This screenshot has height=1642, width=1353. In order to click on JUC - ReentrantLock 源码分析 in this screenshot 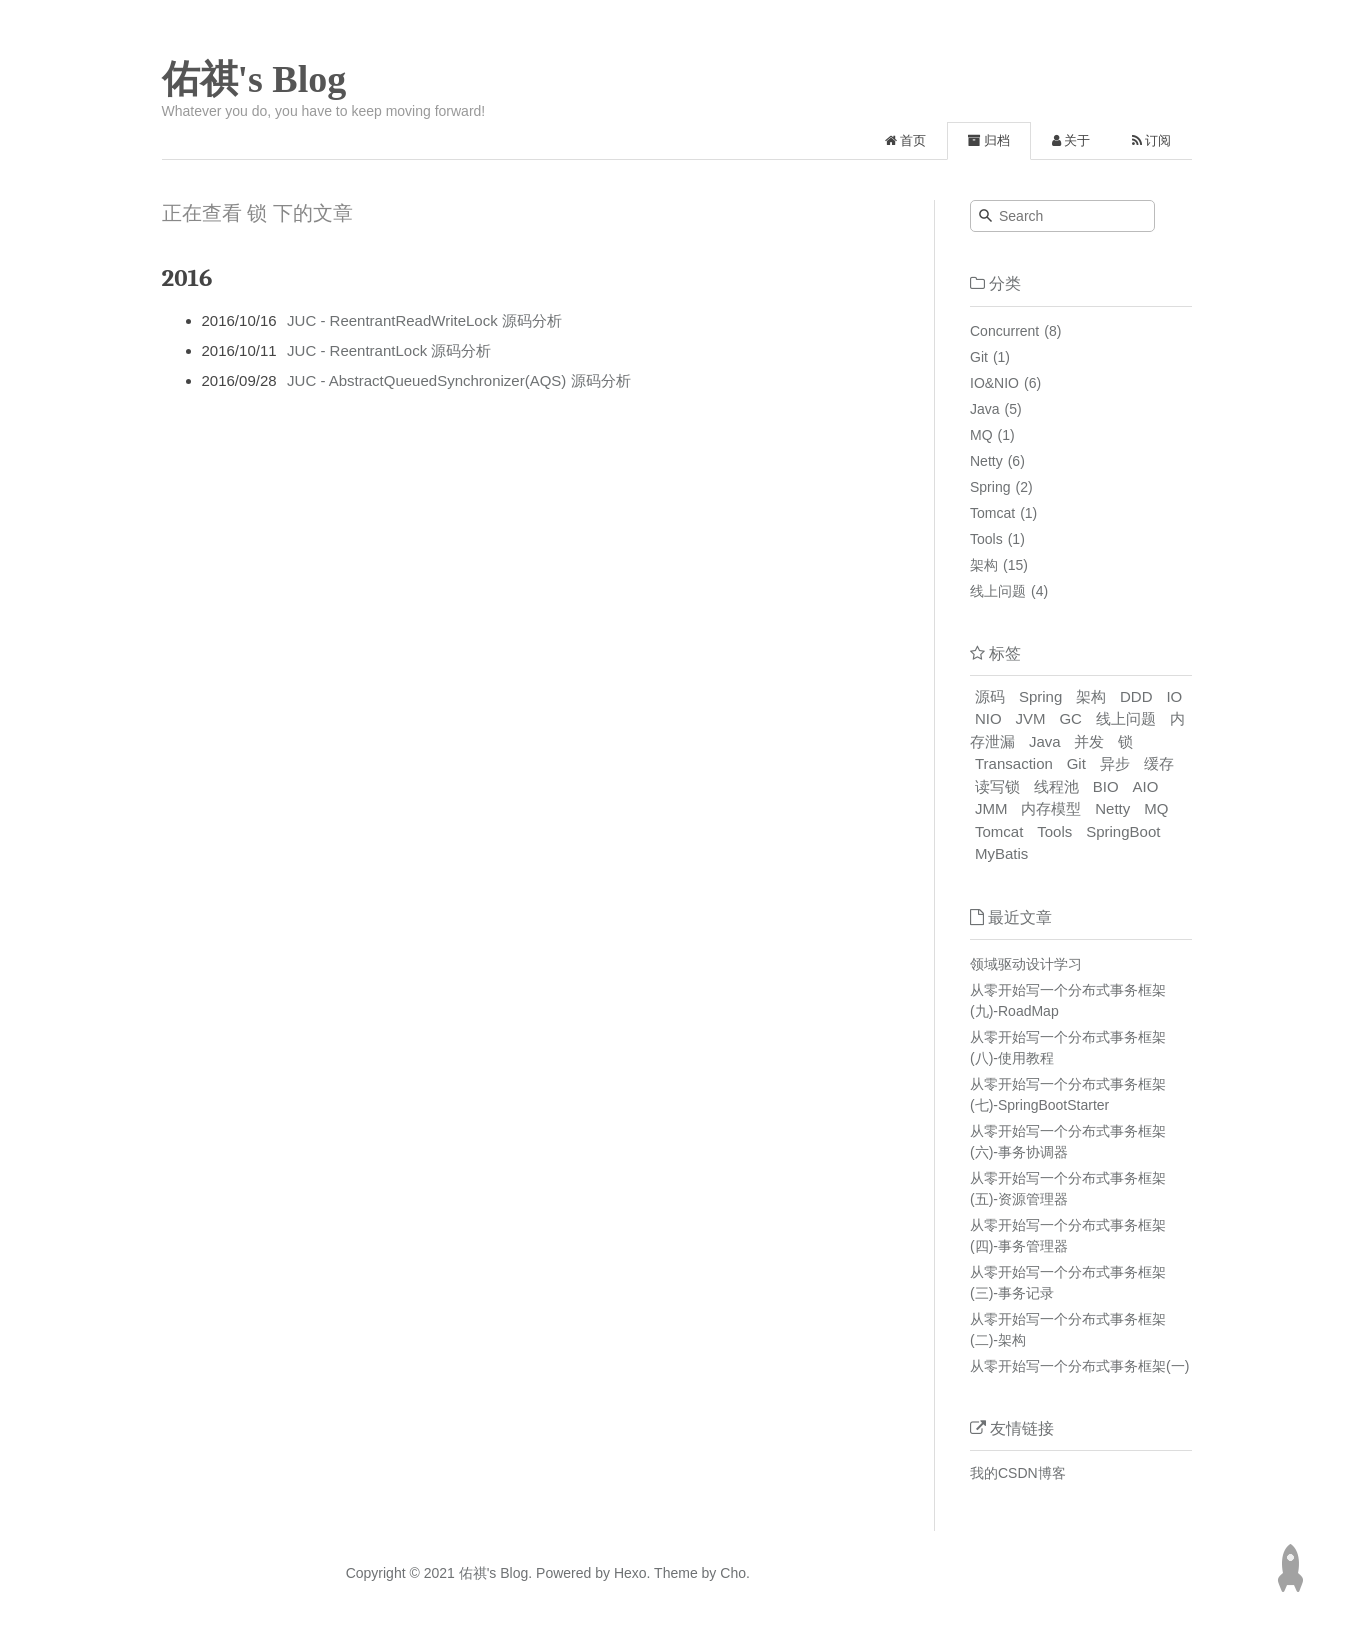, I will do `click(389, 350)`.